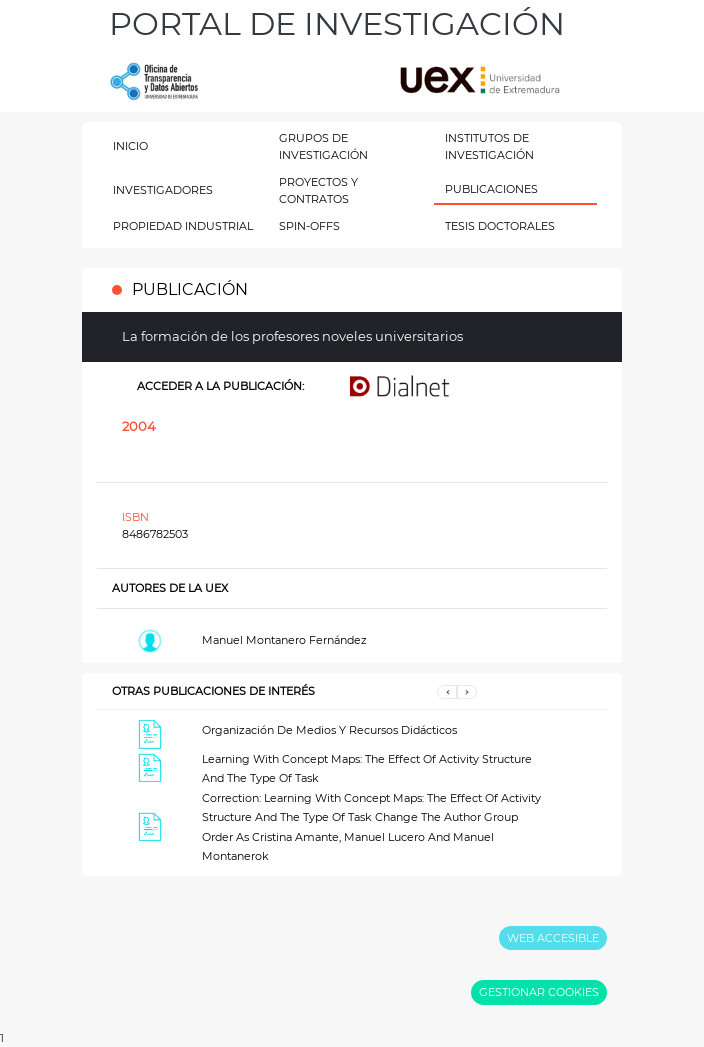 Image resolution: width=704 pixels, height=1047 pixels. Describe the element at coordinates (284, 640) in the screenshot. I see `Manuel Montanero Fernández` at that location.